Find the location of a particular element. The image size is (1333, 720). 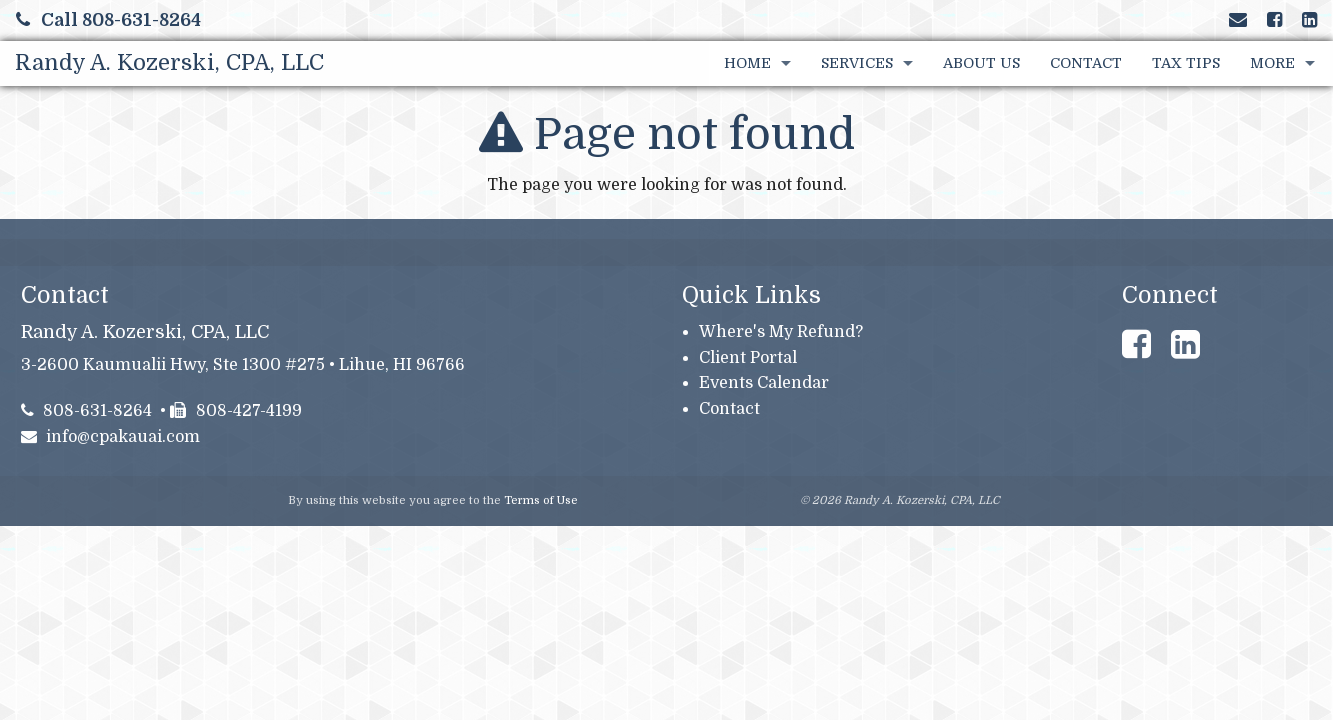

Terms of Use is located at coordinates (541, 500).